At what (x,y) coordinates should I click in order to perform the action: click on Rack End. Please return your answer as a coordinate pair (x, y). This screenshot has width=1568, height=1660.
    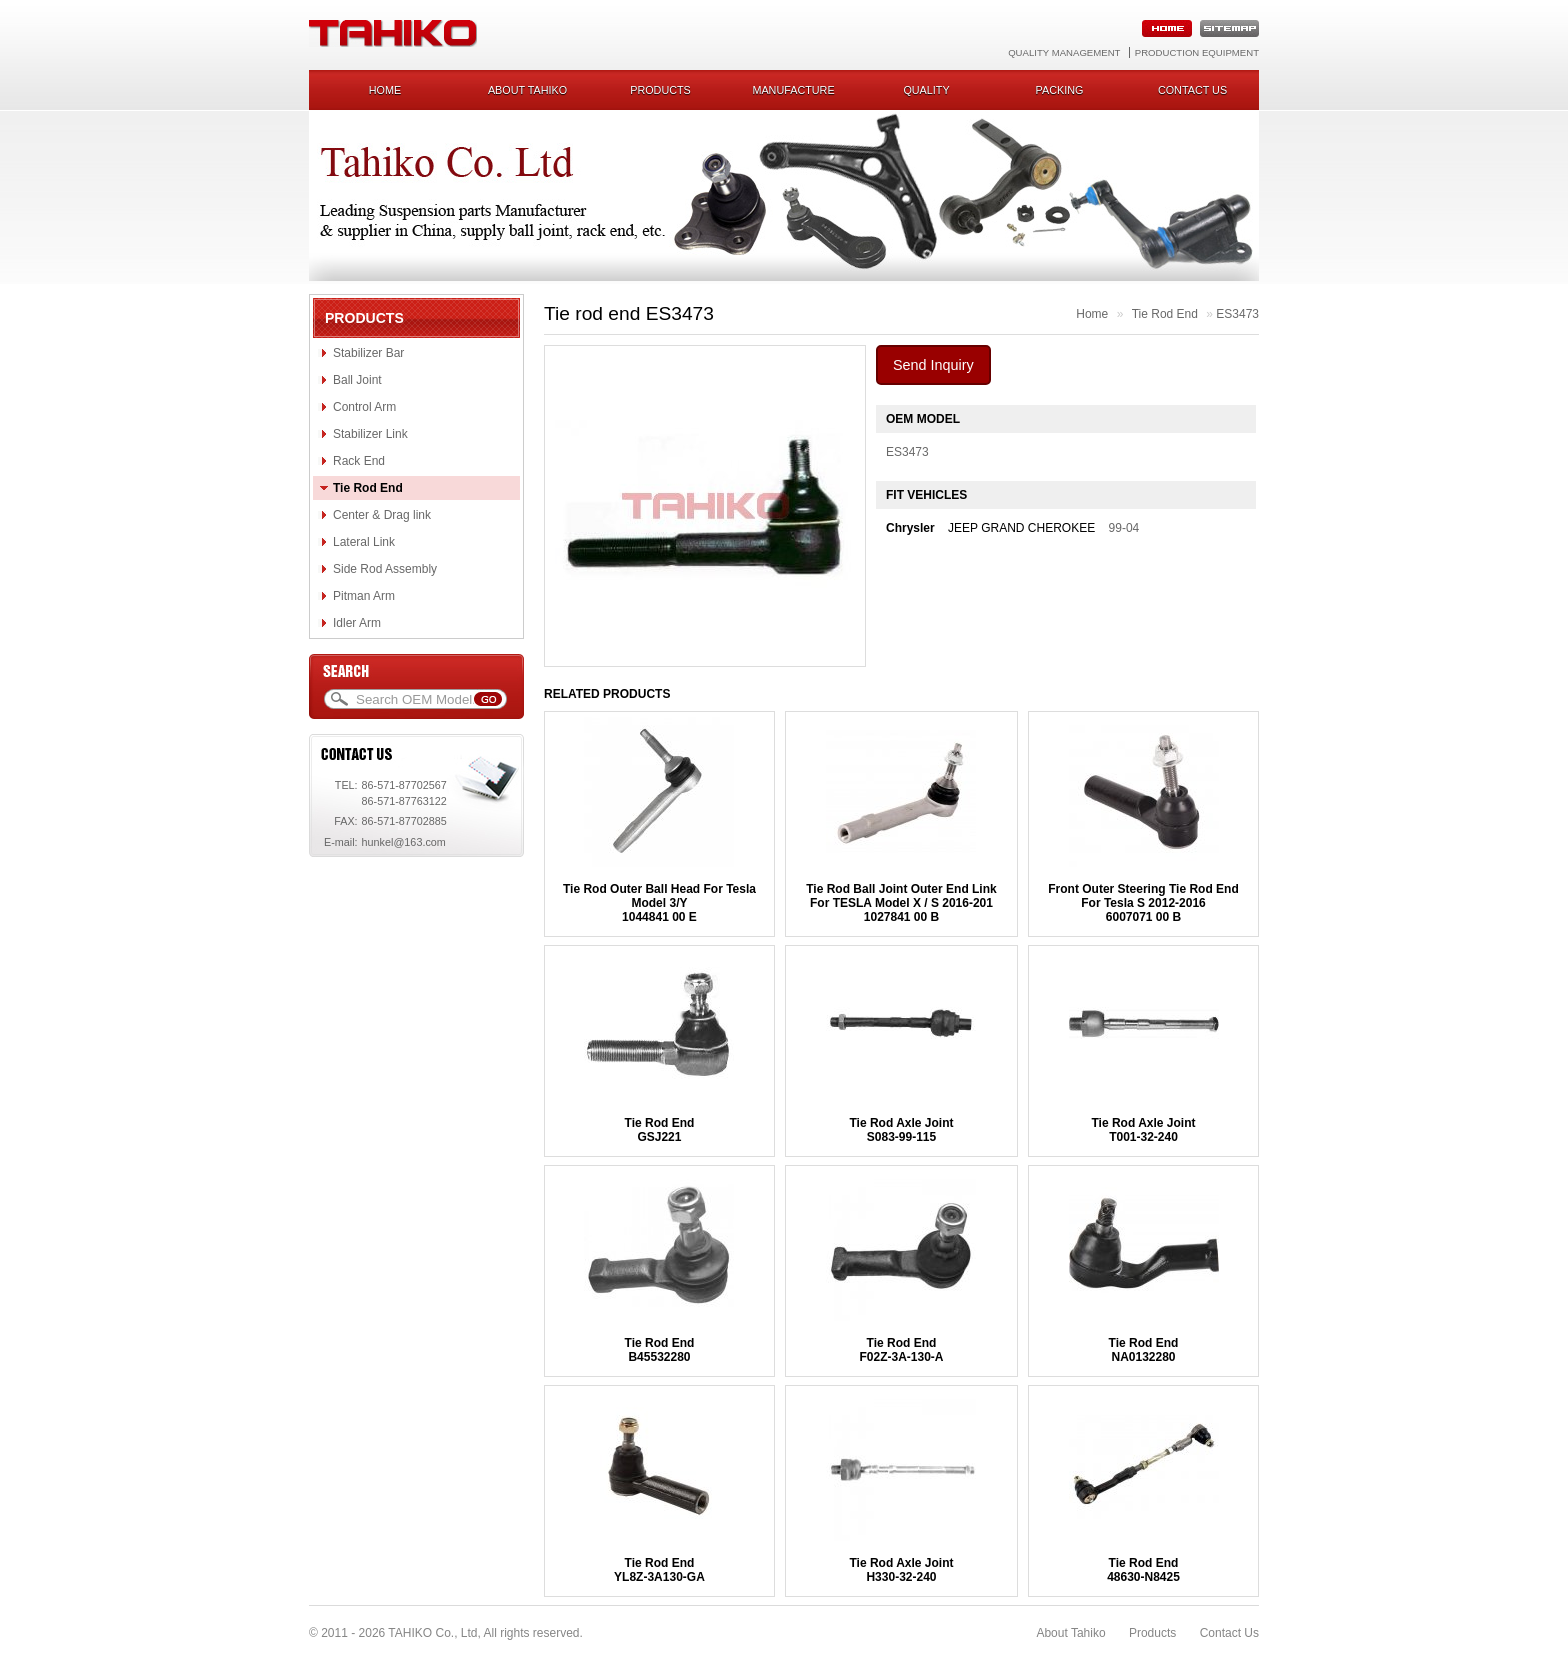
    Looking at the image, I should click on (359, 461).